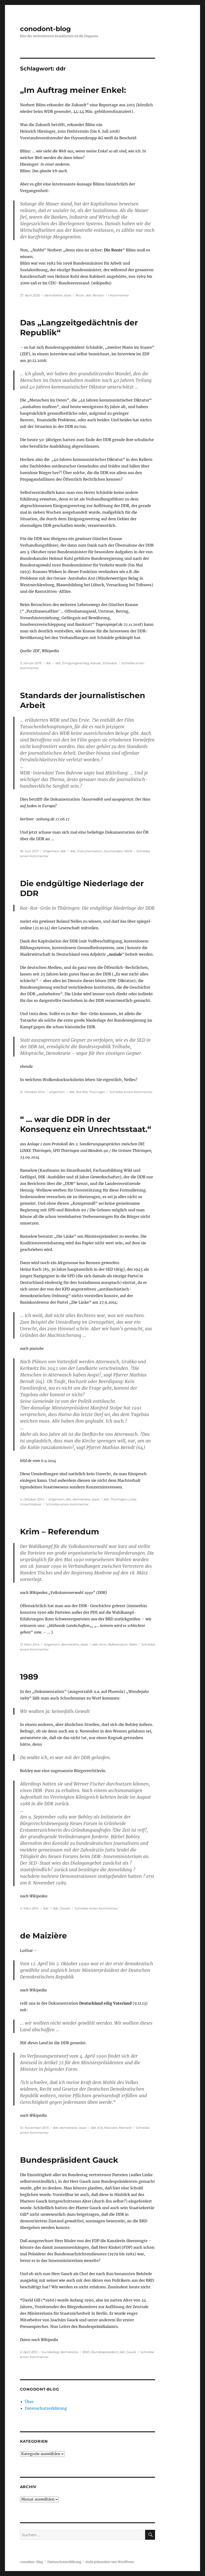  What do you see at coordinates (88, 295) in the screenshot?
I see `ddr` at bounding box center [88, 295].